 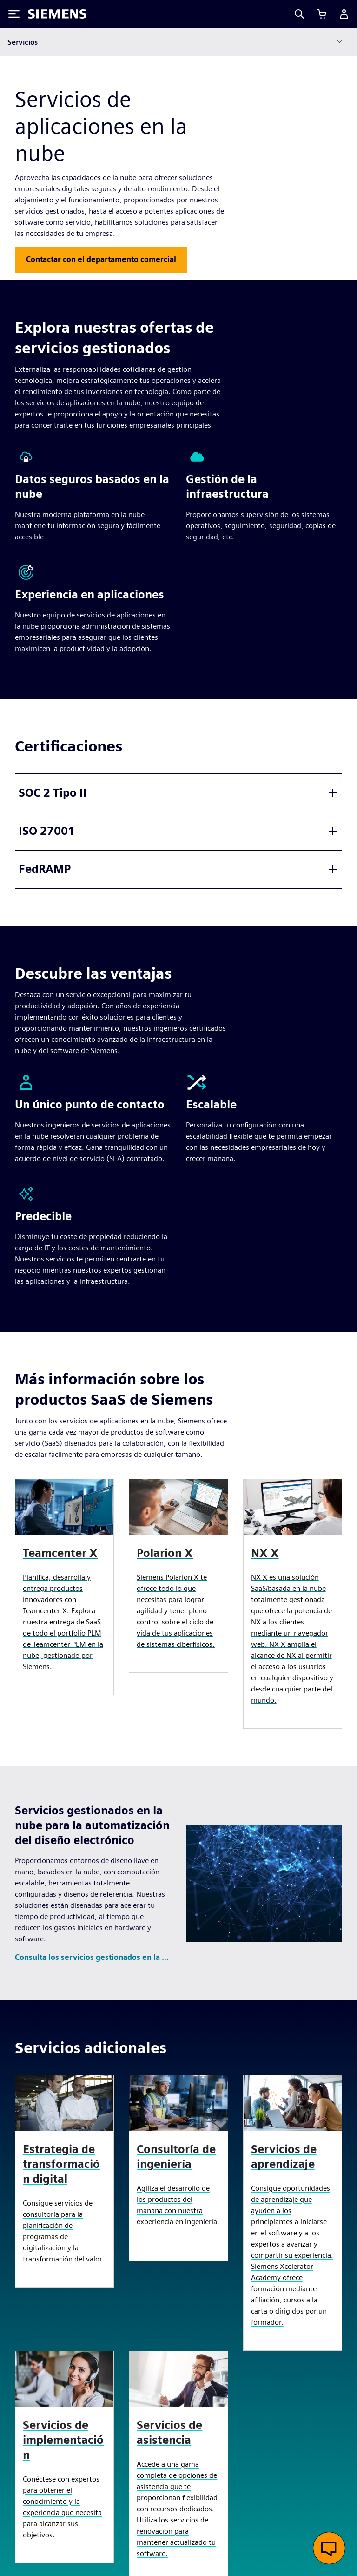 I want to click on [Siemens logo], so click(x=57, y=14).